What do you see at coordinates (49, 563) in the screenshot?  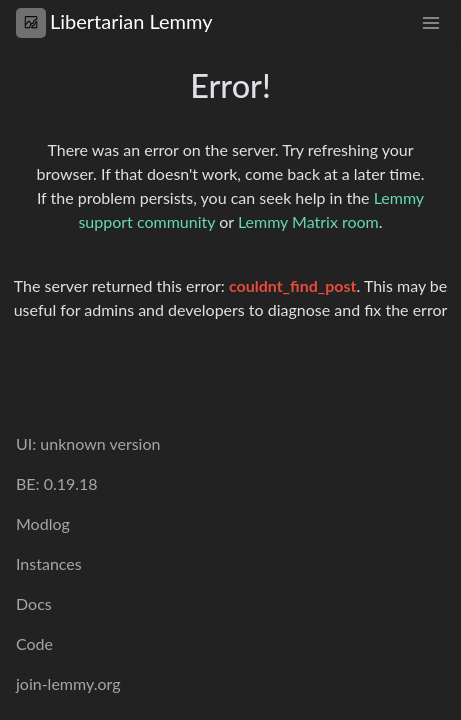 I see `Instances` at bounding box center [49, 563].